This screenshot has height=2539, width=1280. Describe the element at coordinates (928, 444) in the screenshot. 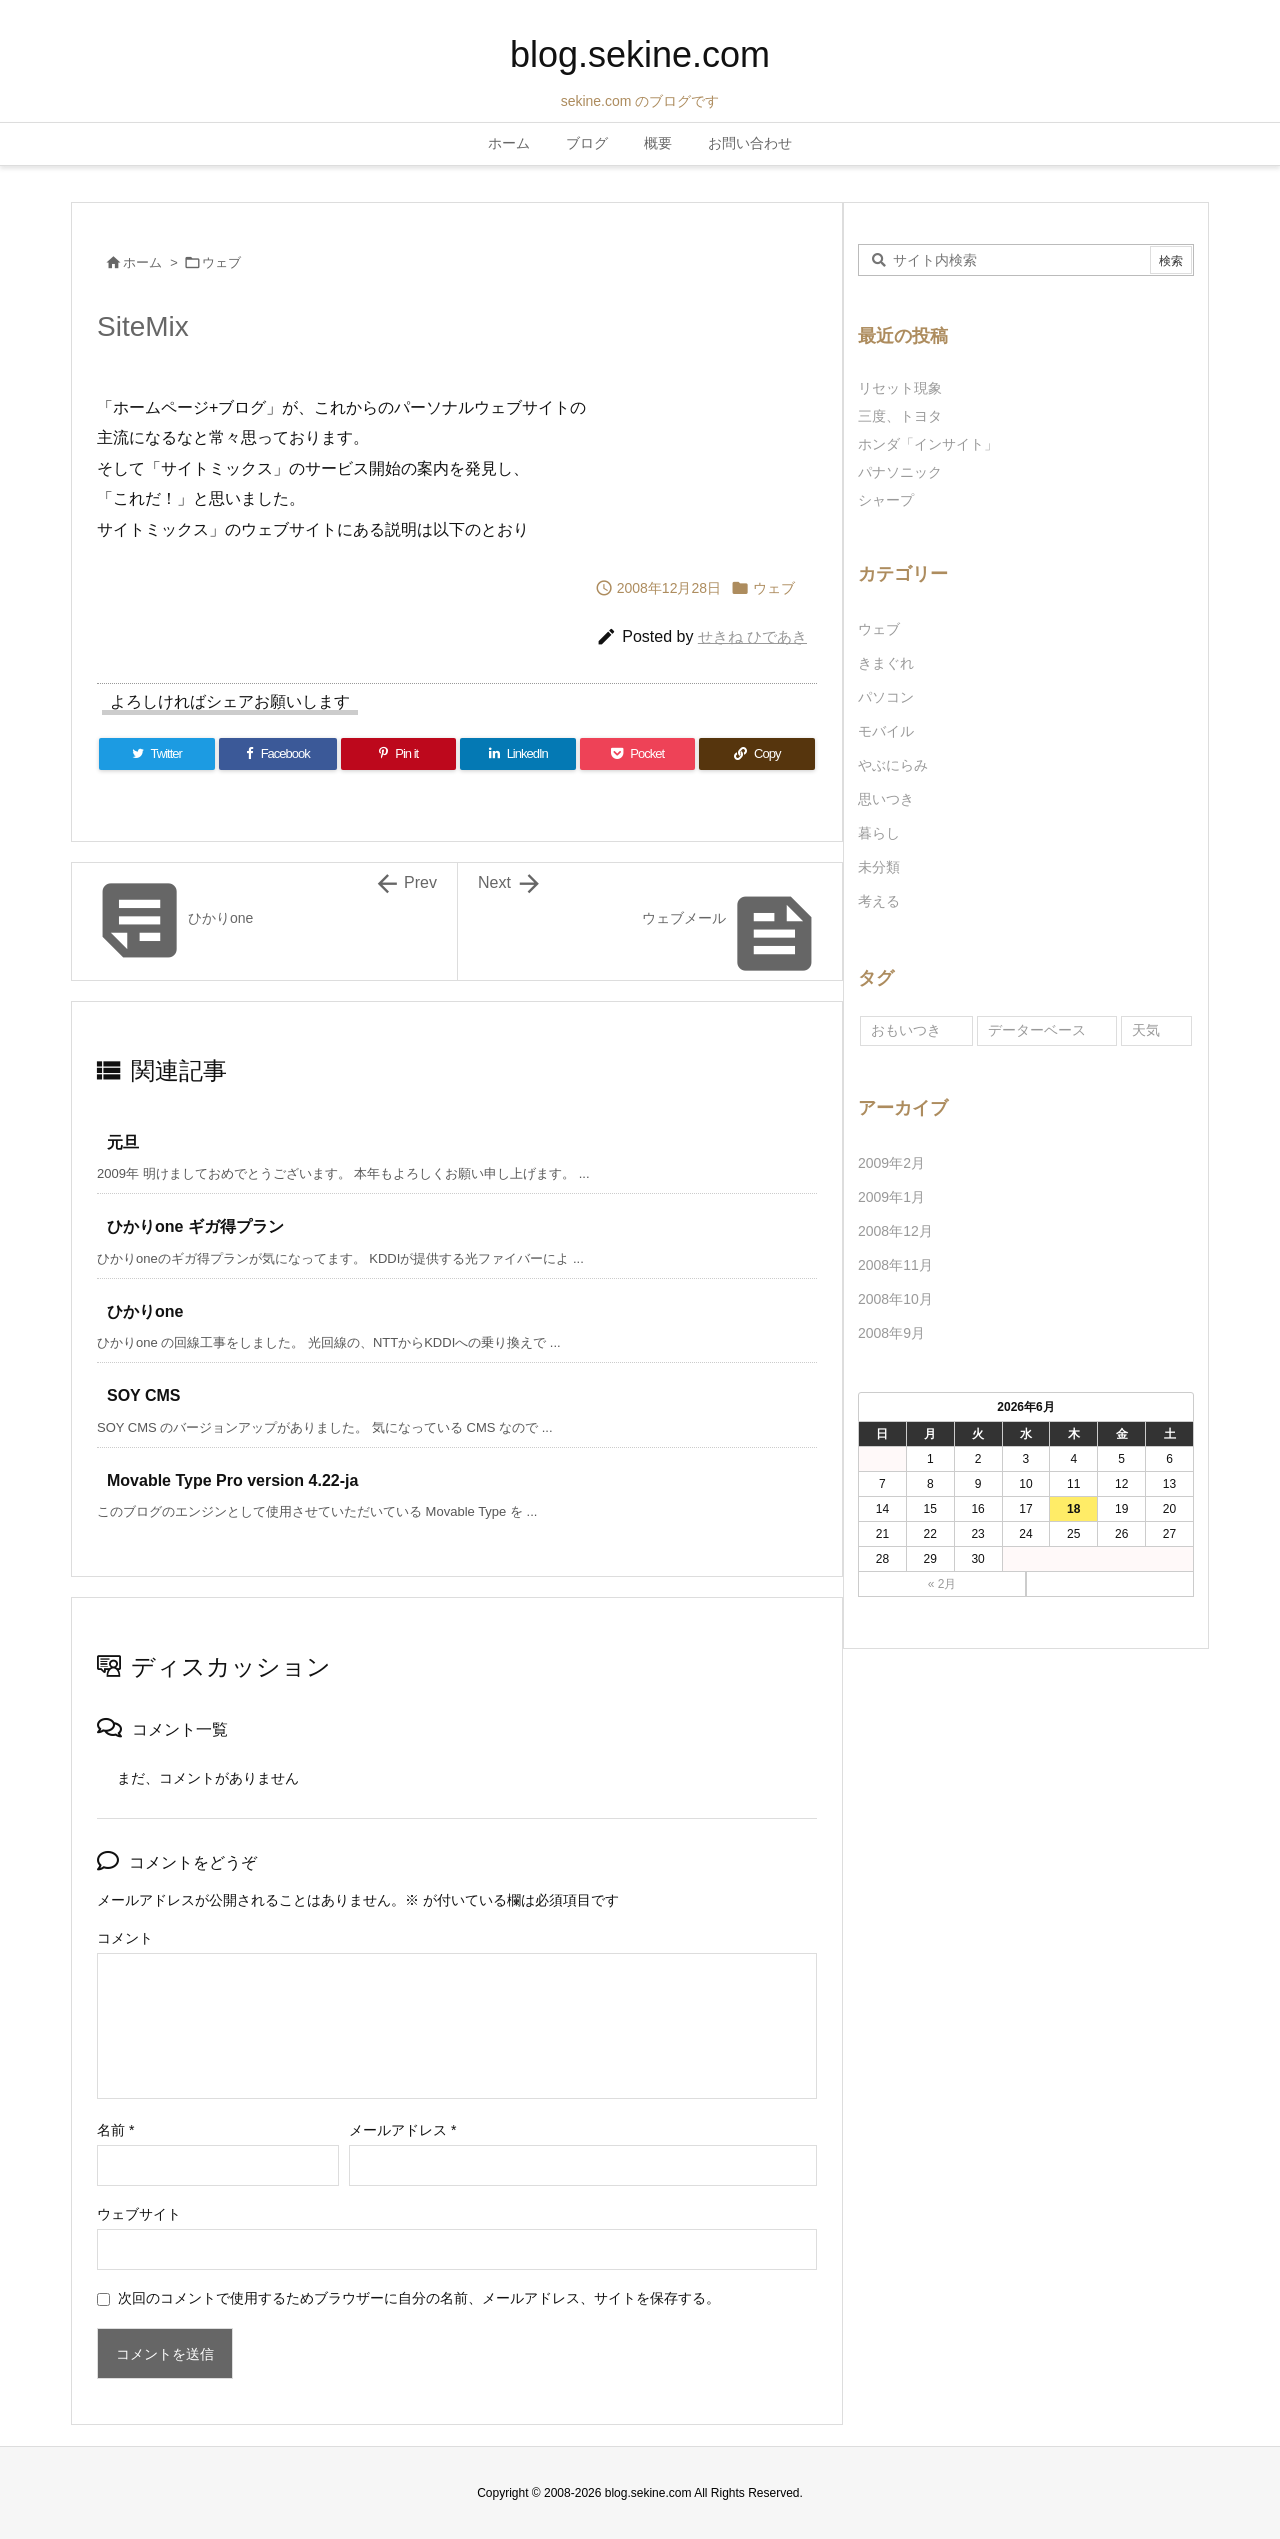

I see `ホンダ「インサイト」` at that location.